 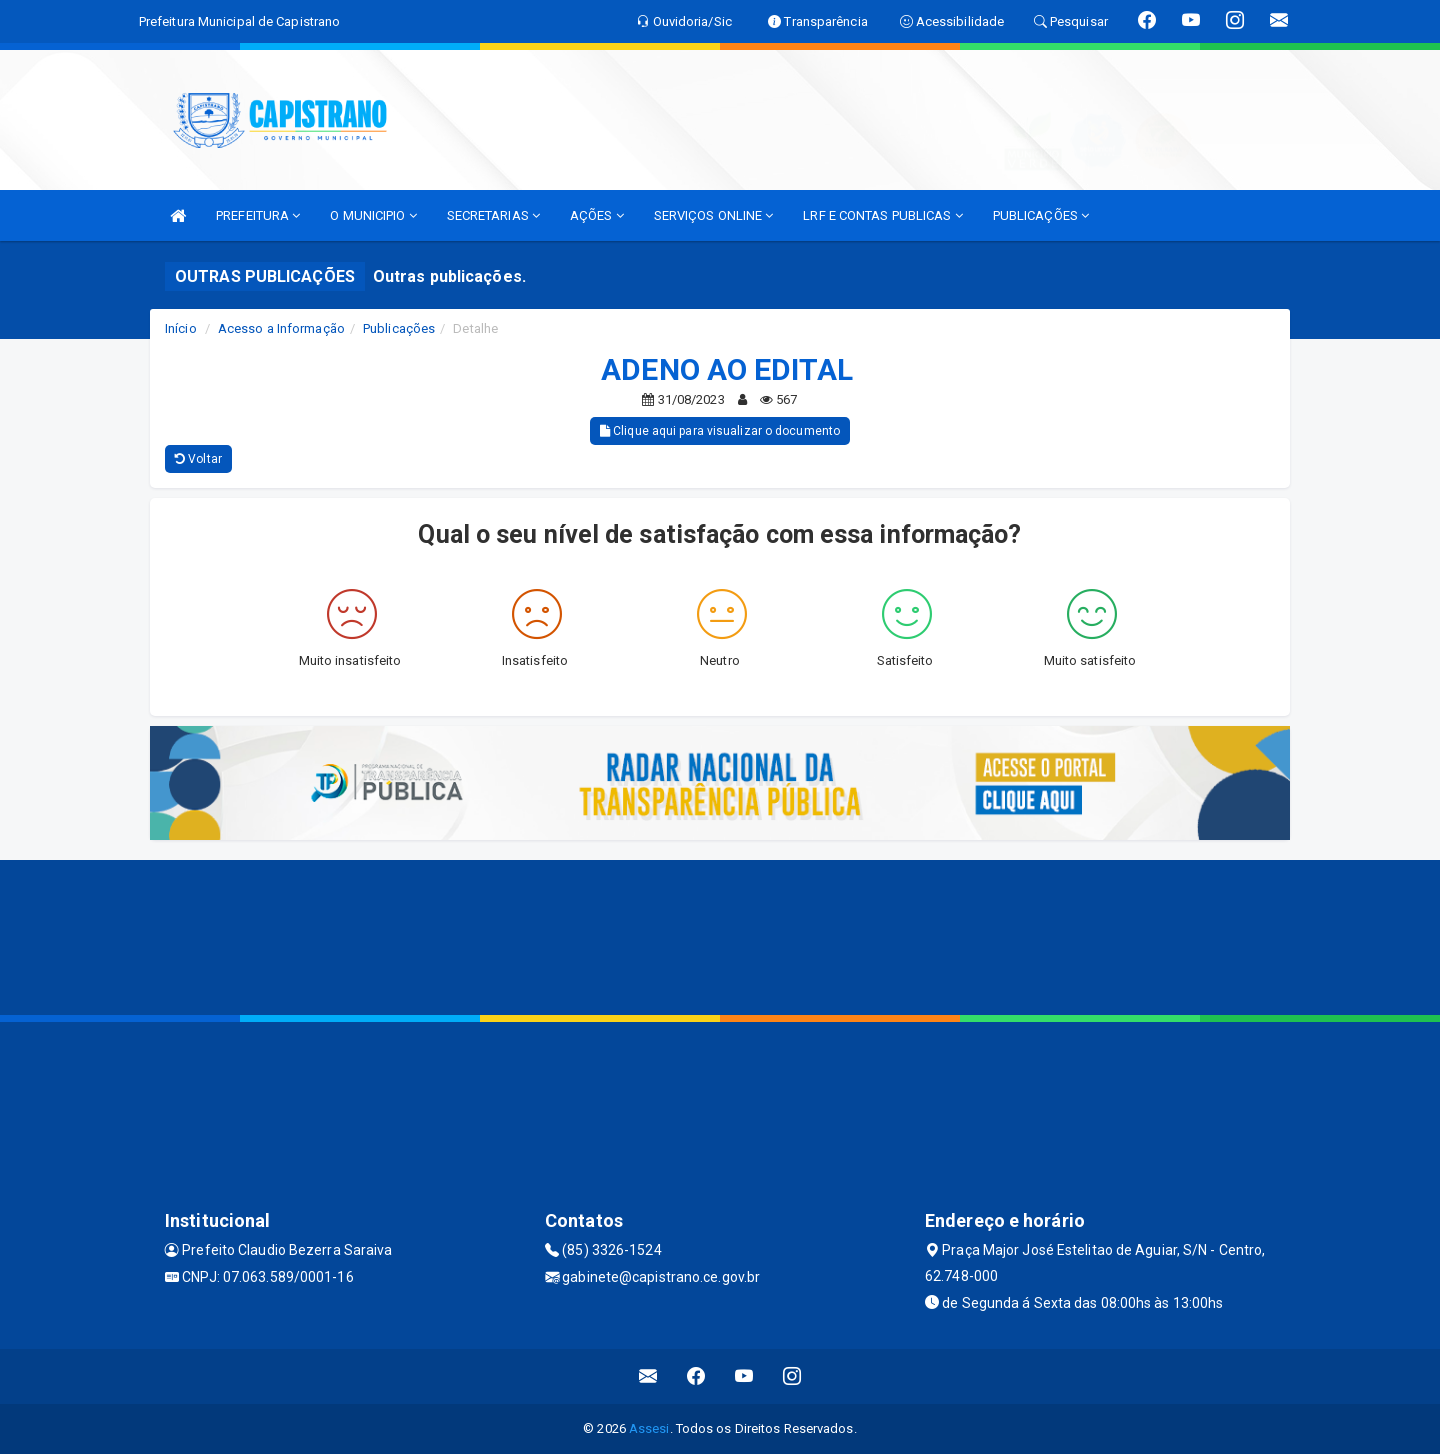 I want to click on PREFEITURA, so click(x=258, y=215).